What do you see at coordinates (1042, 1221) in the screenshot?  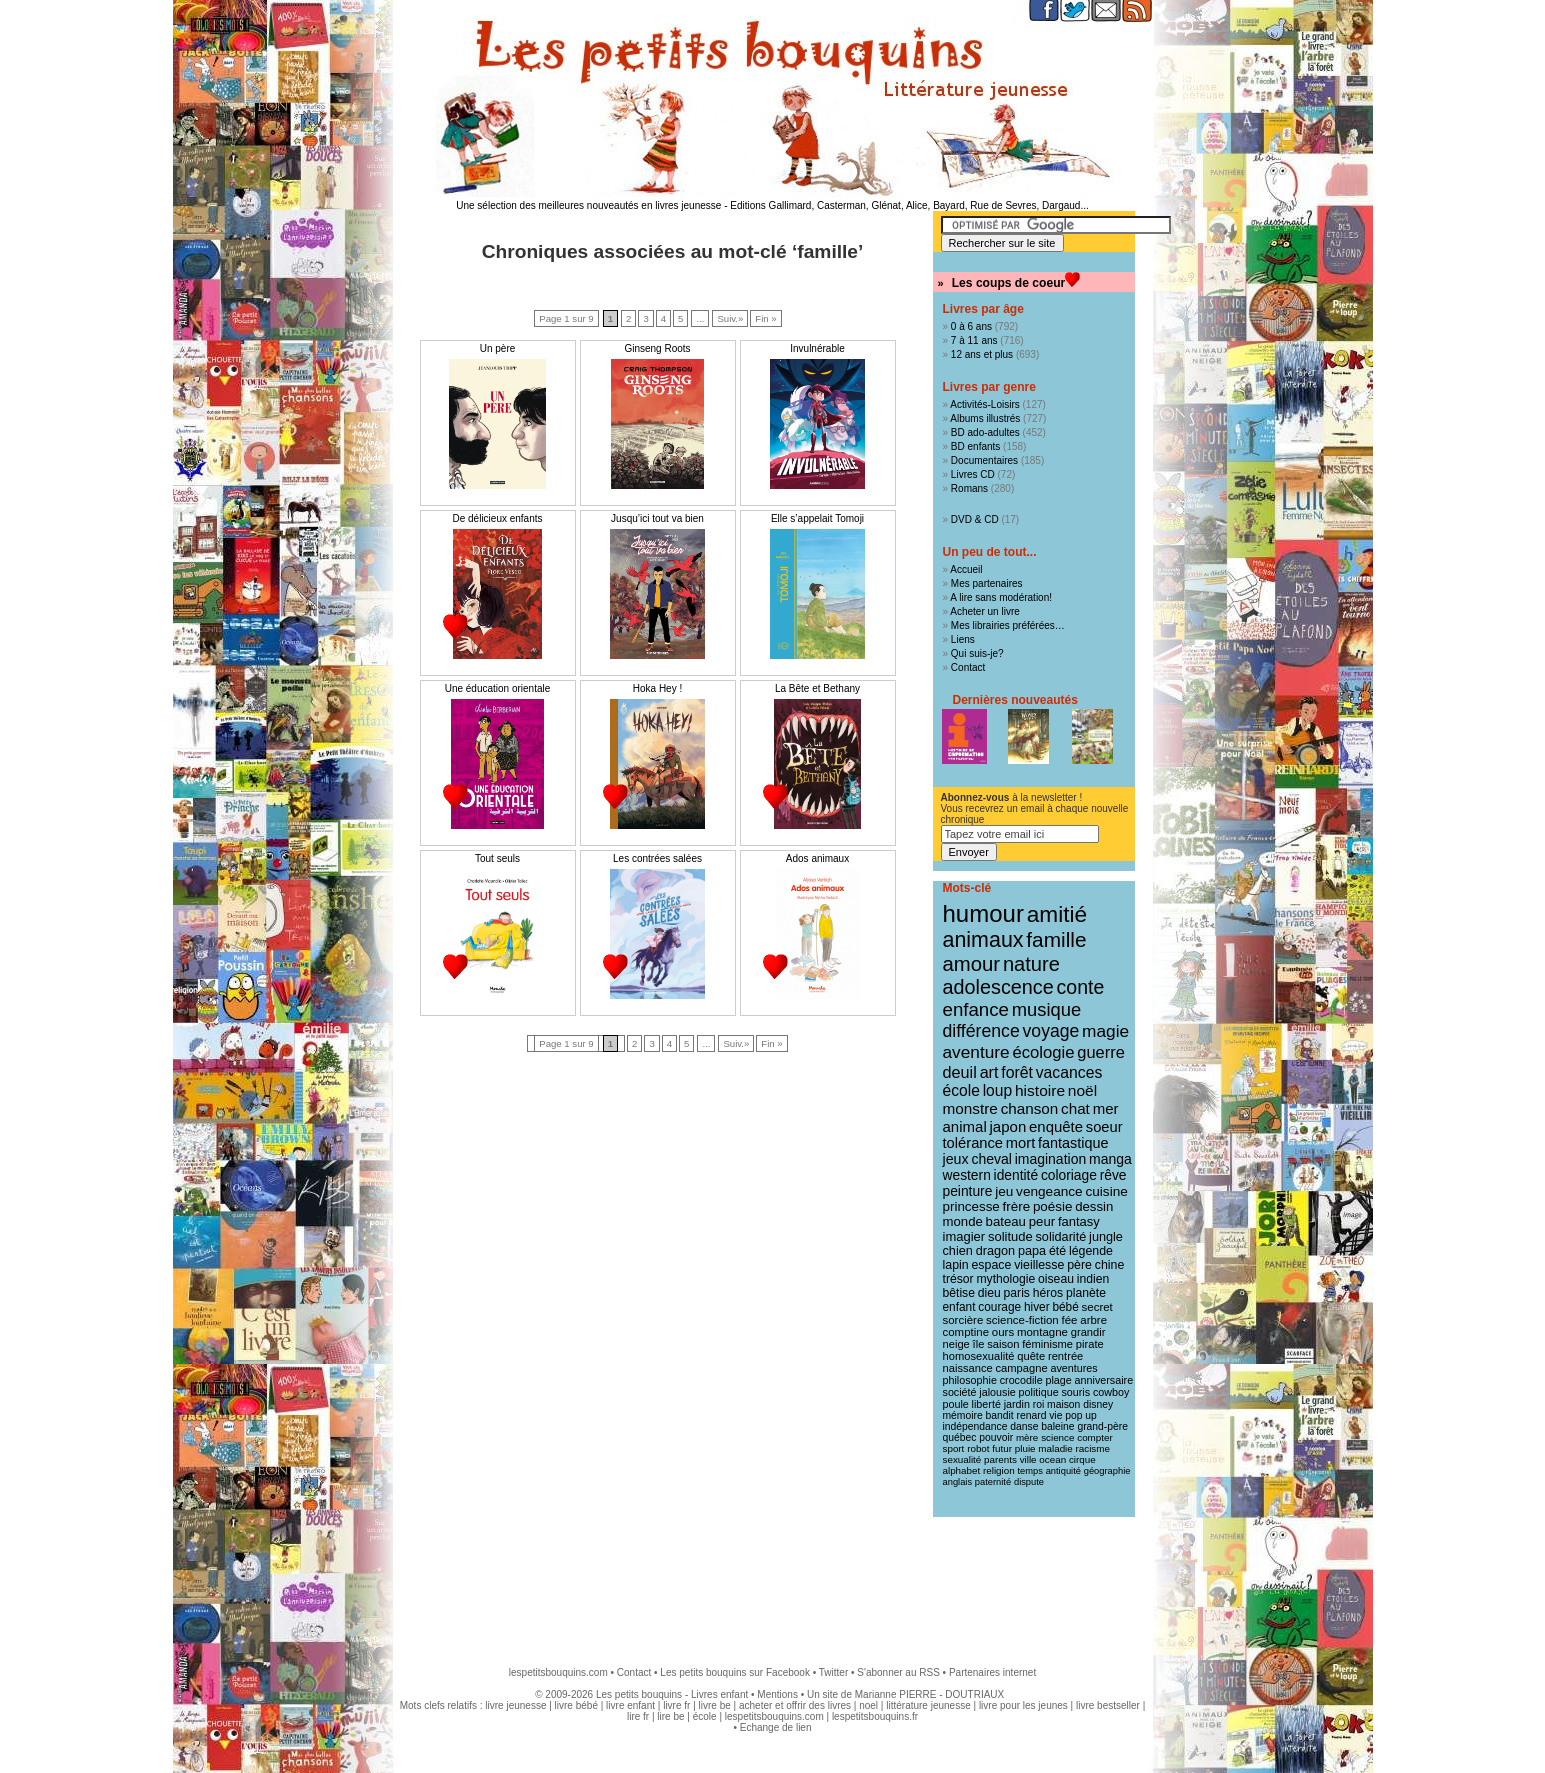 I see `peur [peur (18 éléments)]` at bounding box center [1042, 1221].